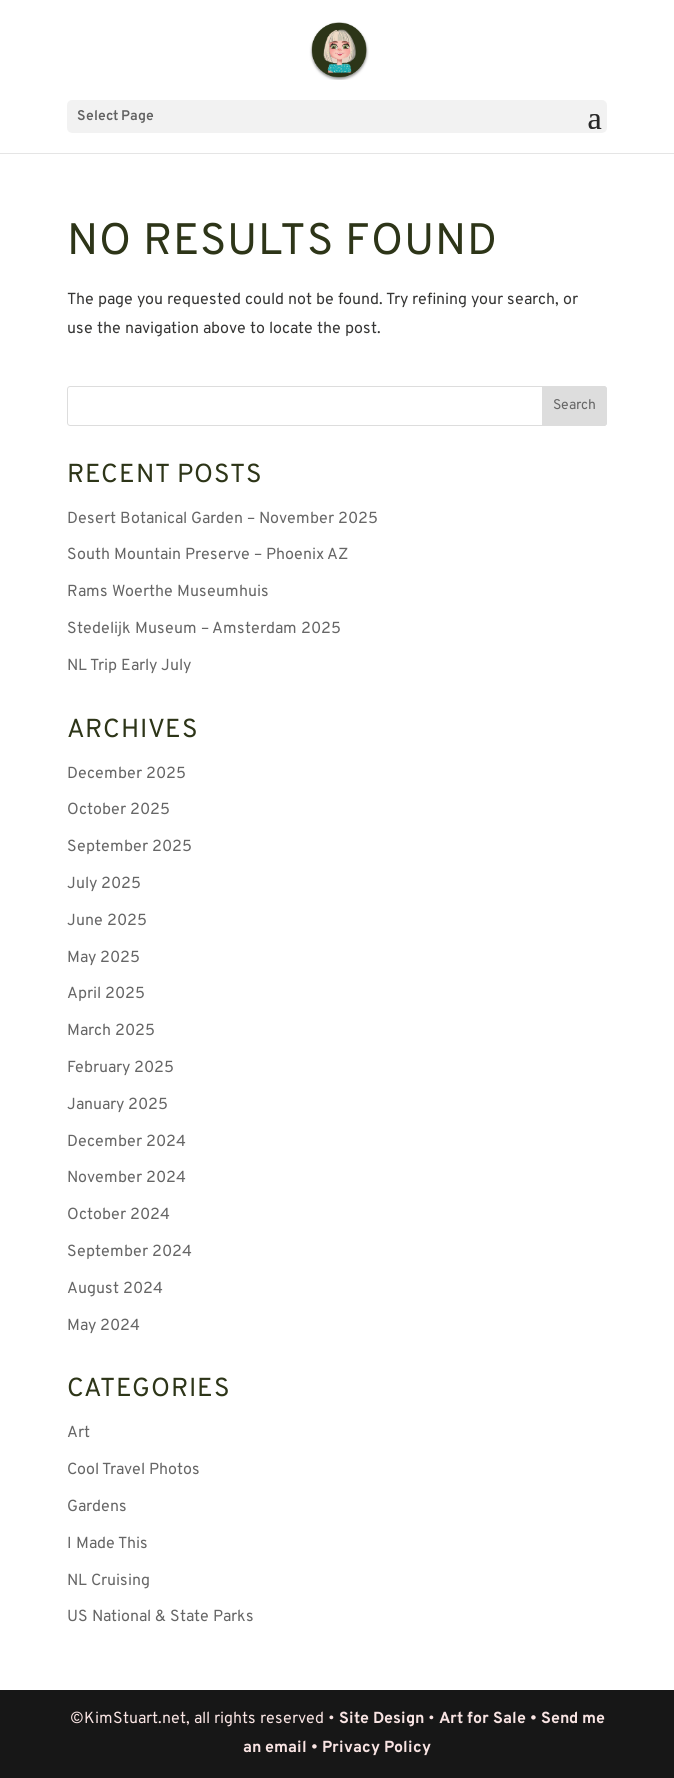  Describe the element at coordinates (381, 1719) in the screenshot. I see `Site Design` at that location.